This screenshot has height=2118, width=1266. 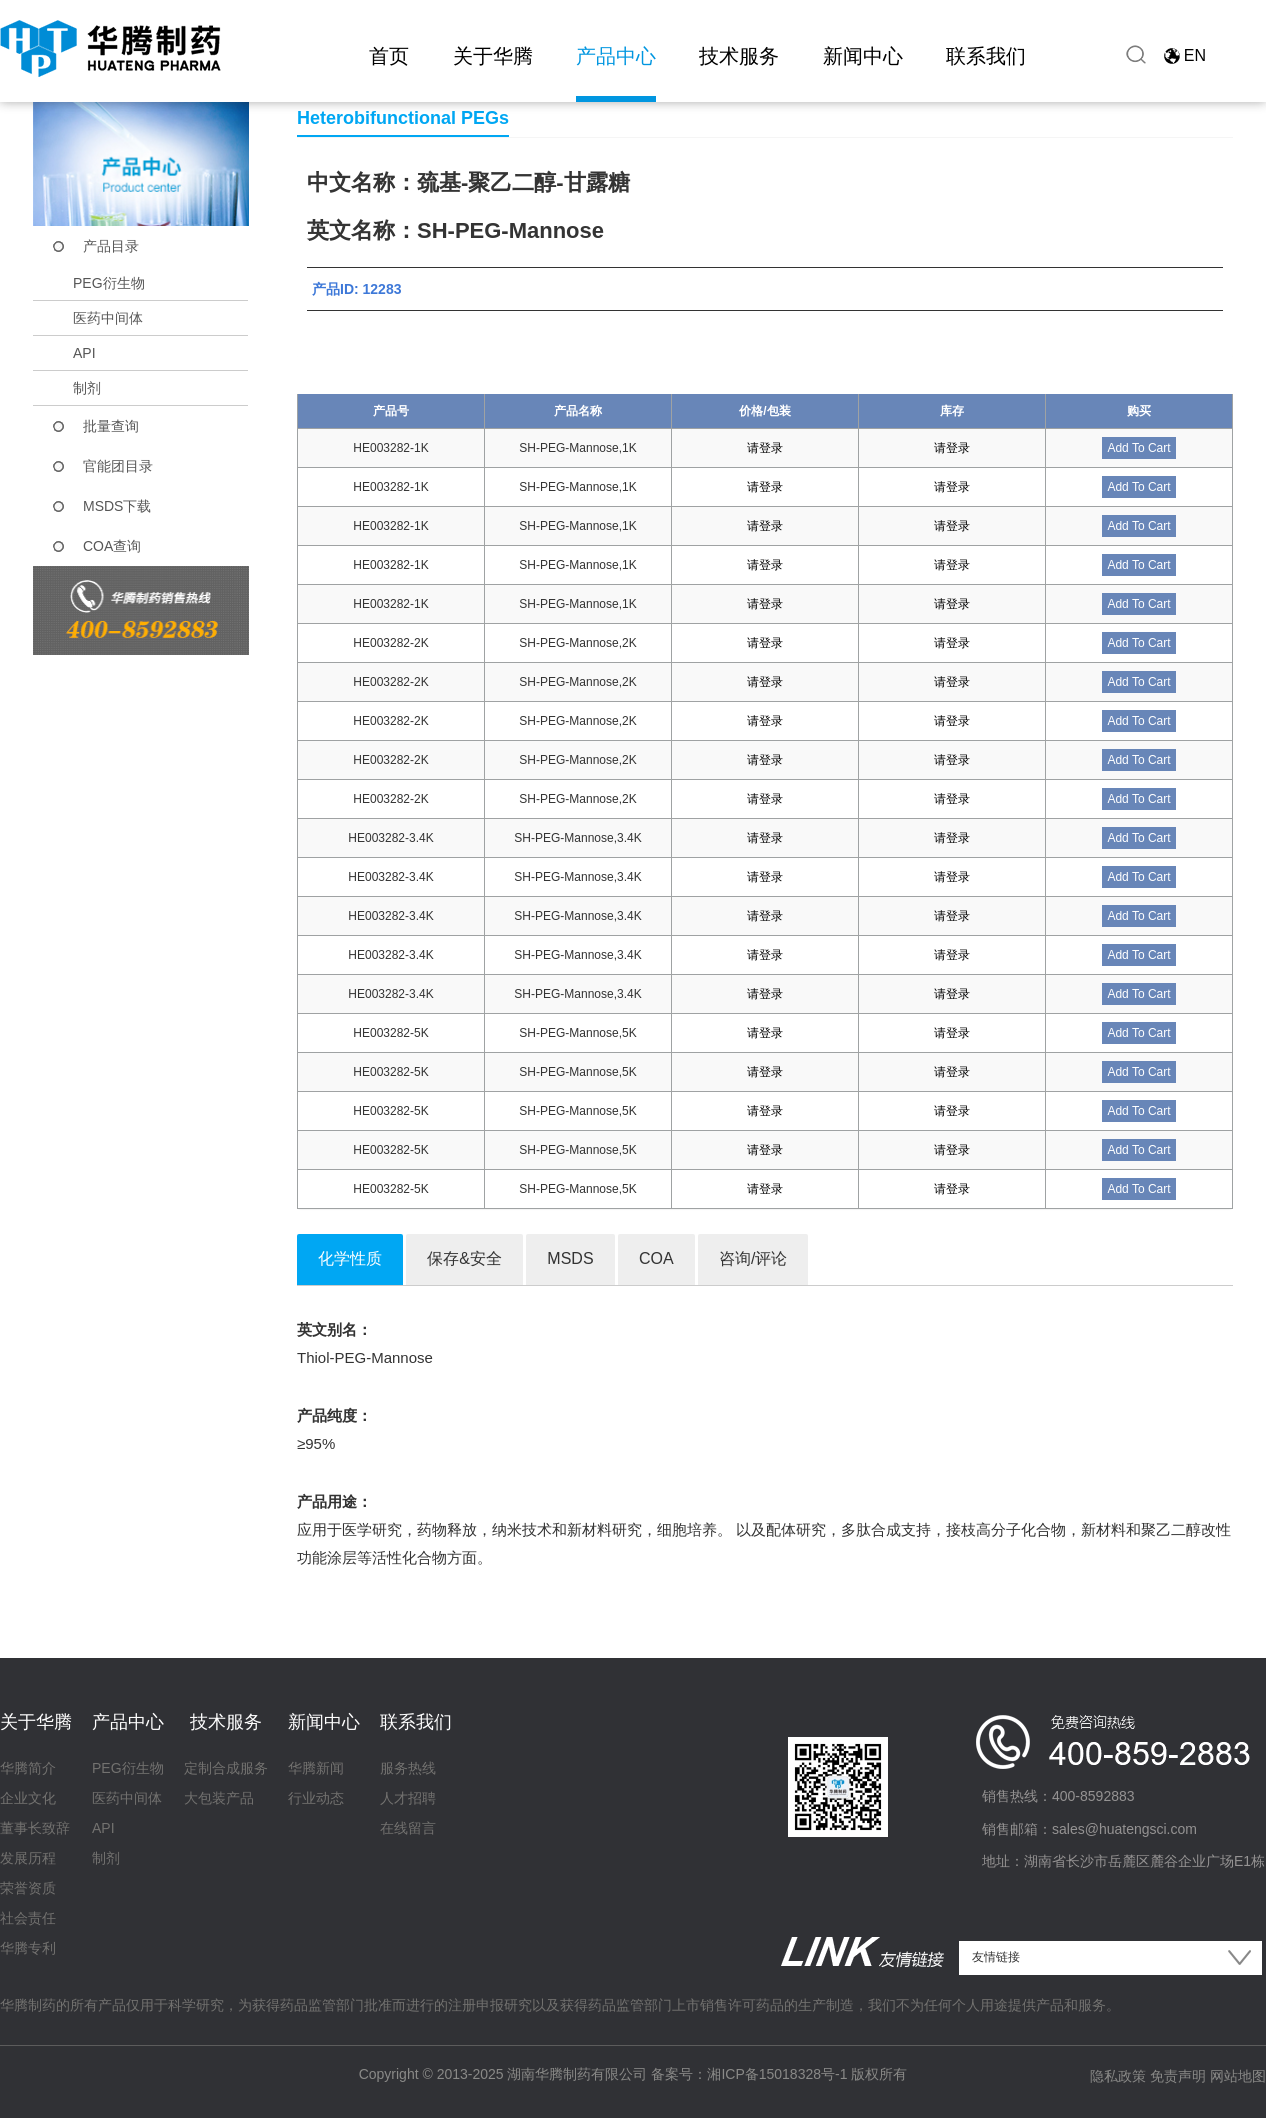 I want to click on 服务热线, so click(x=408, y=1768).